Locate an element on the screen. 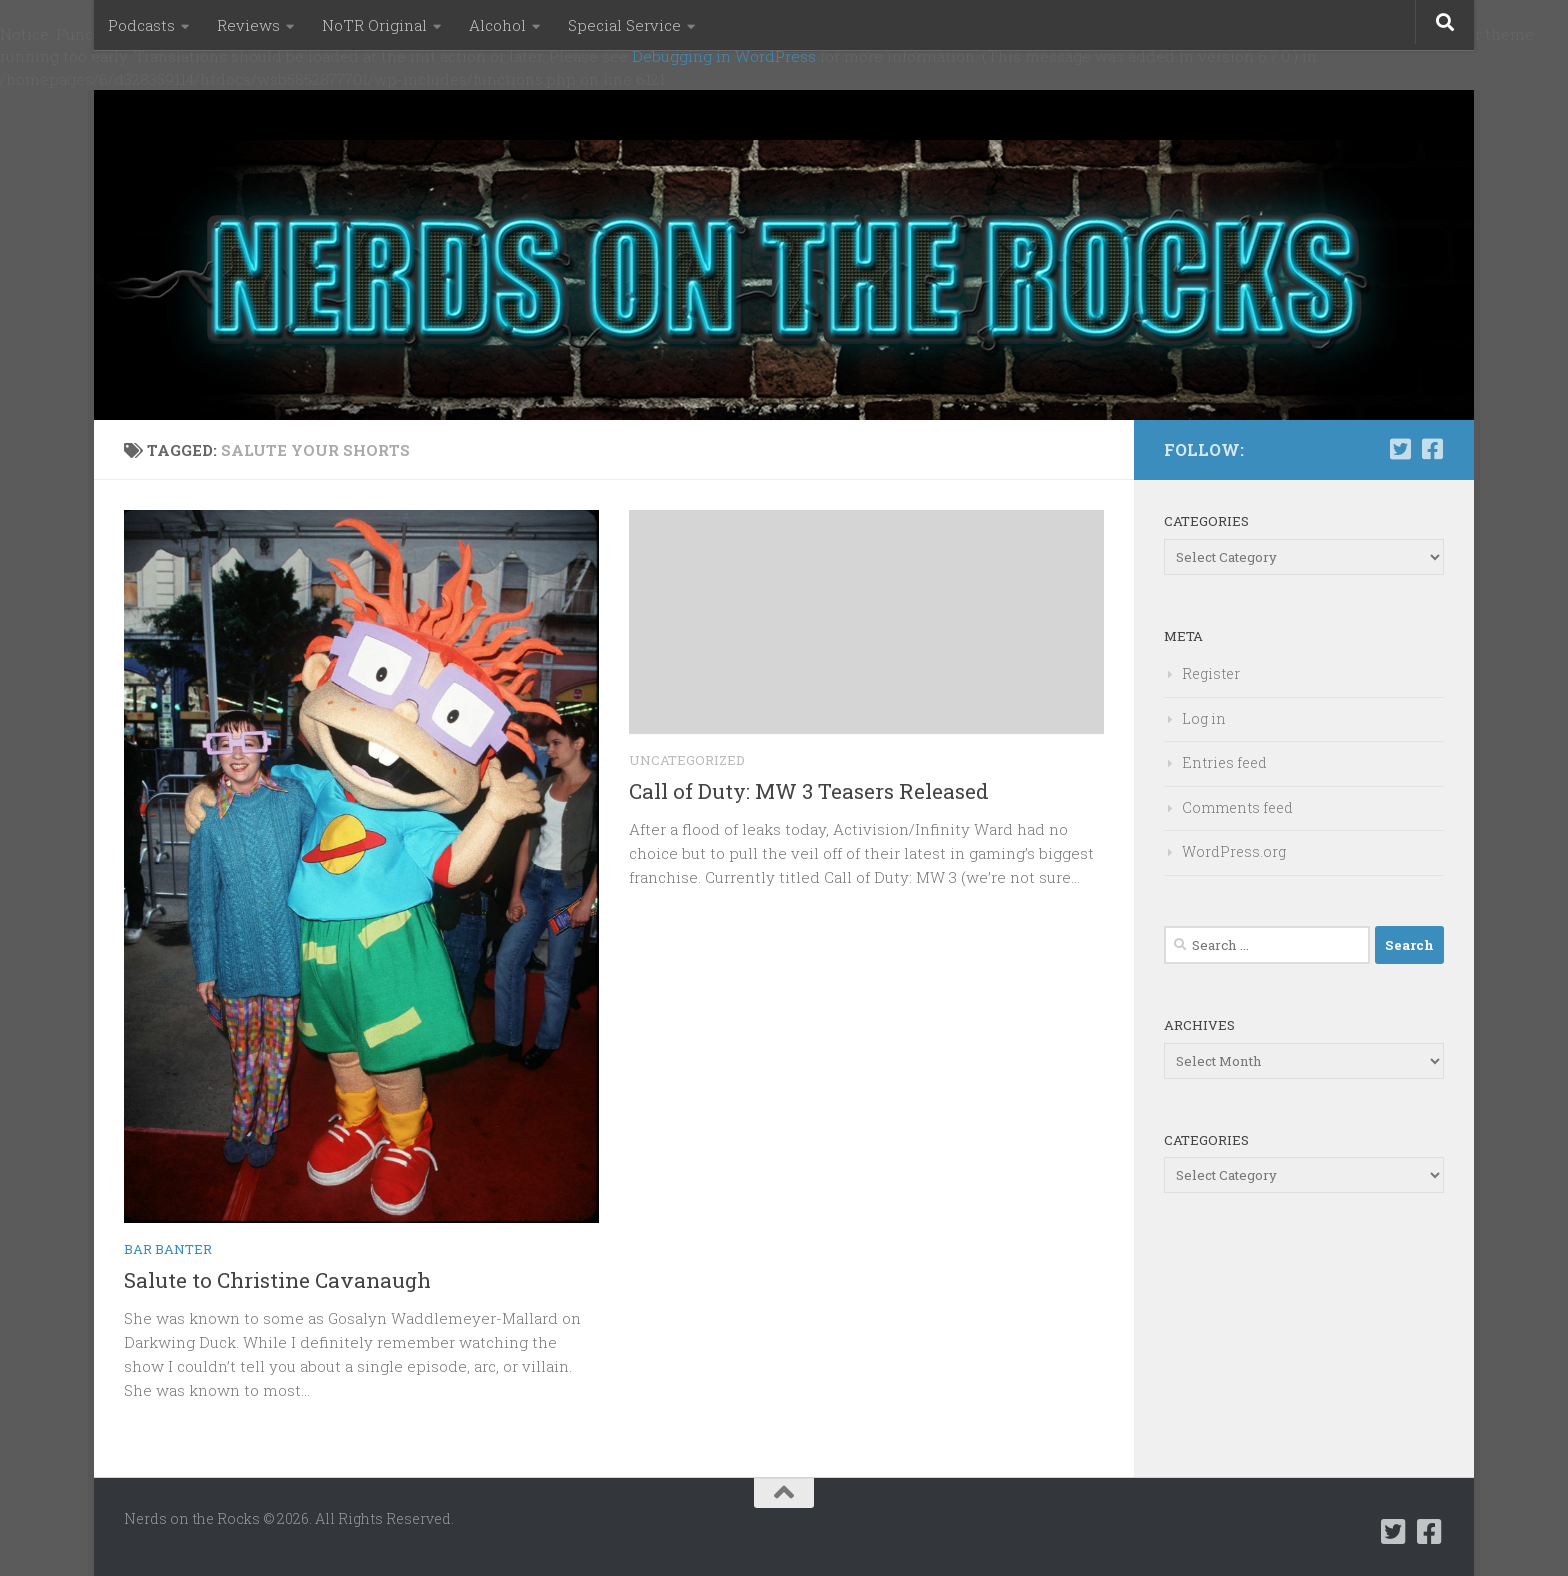 The image size is (1568, 1576). Reviews is located at coordinates (248, 25).